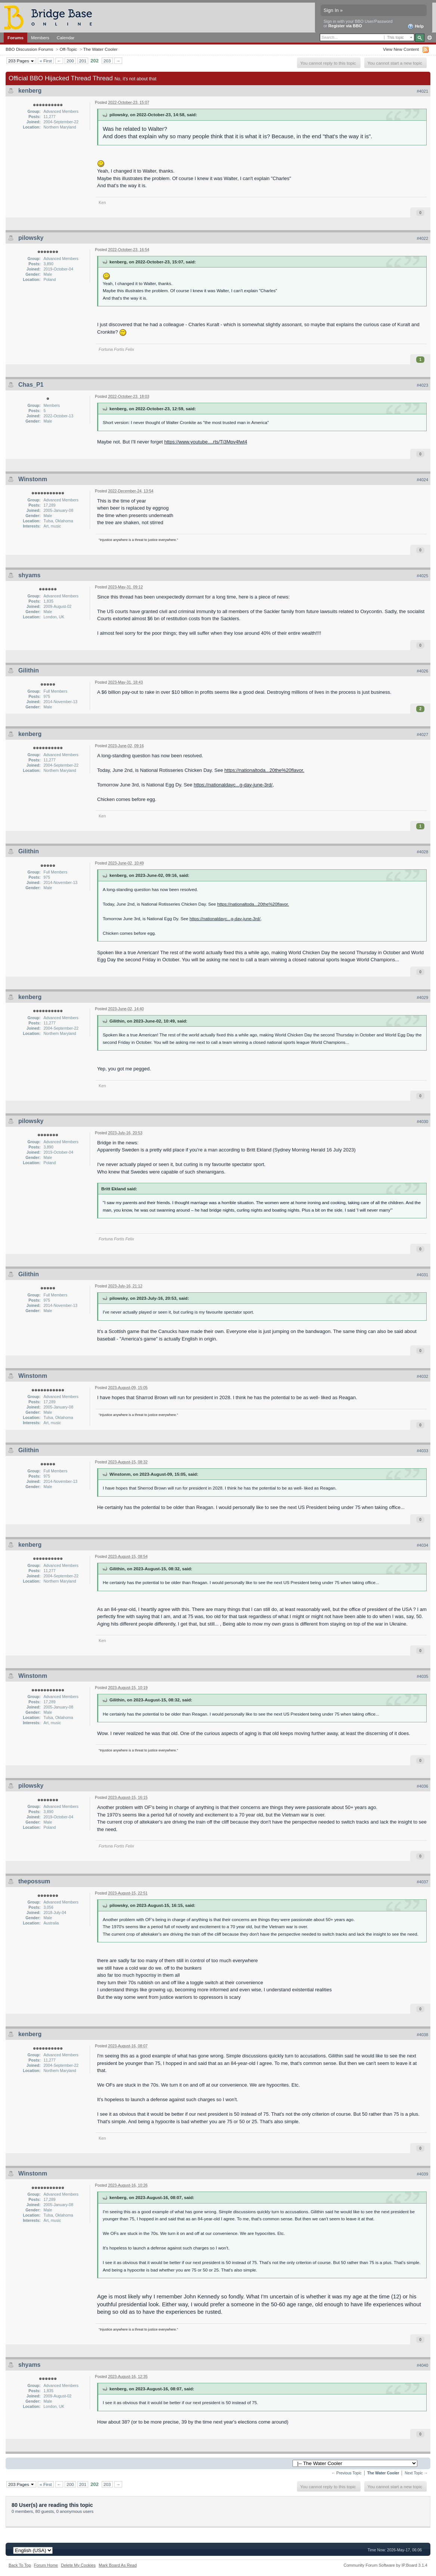 This screenshot has height=2576, width=436. I want to click on #4038, so click(422, 2034).